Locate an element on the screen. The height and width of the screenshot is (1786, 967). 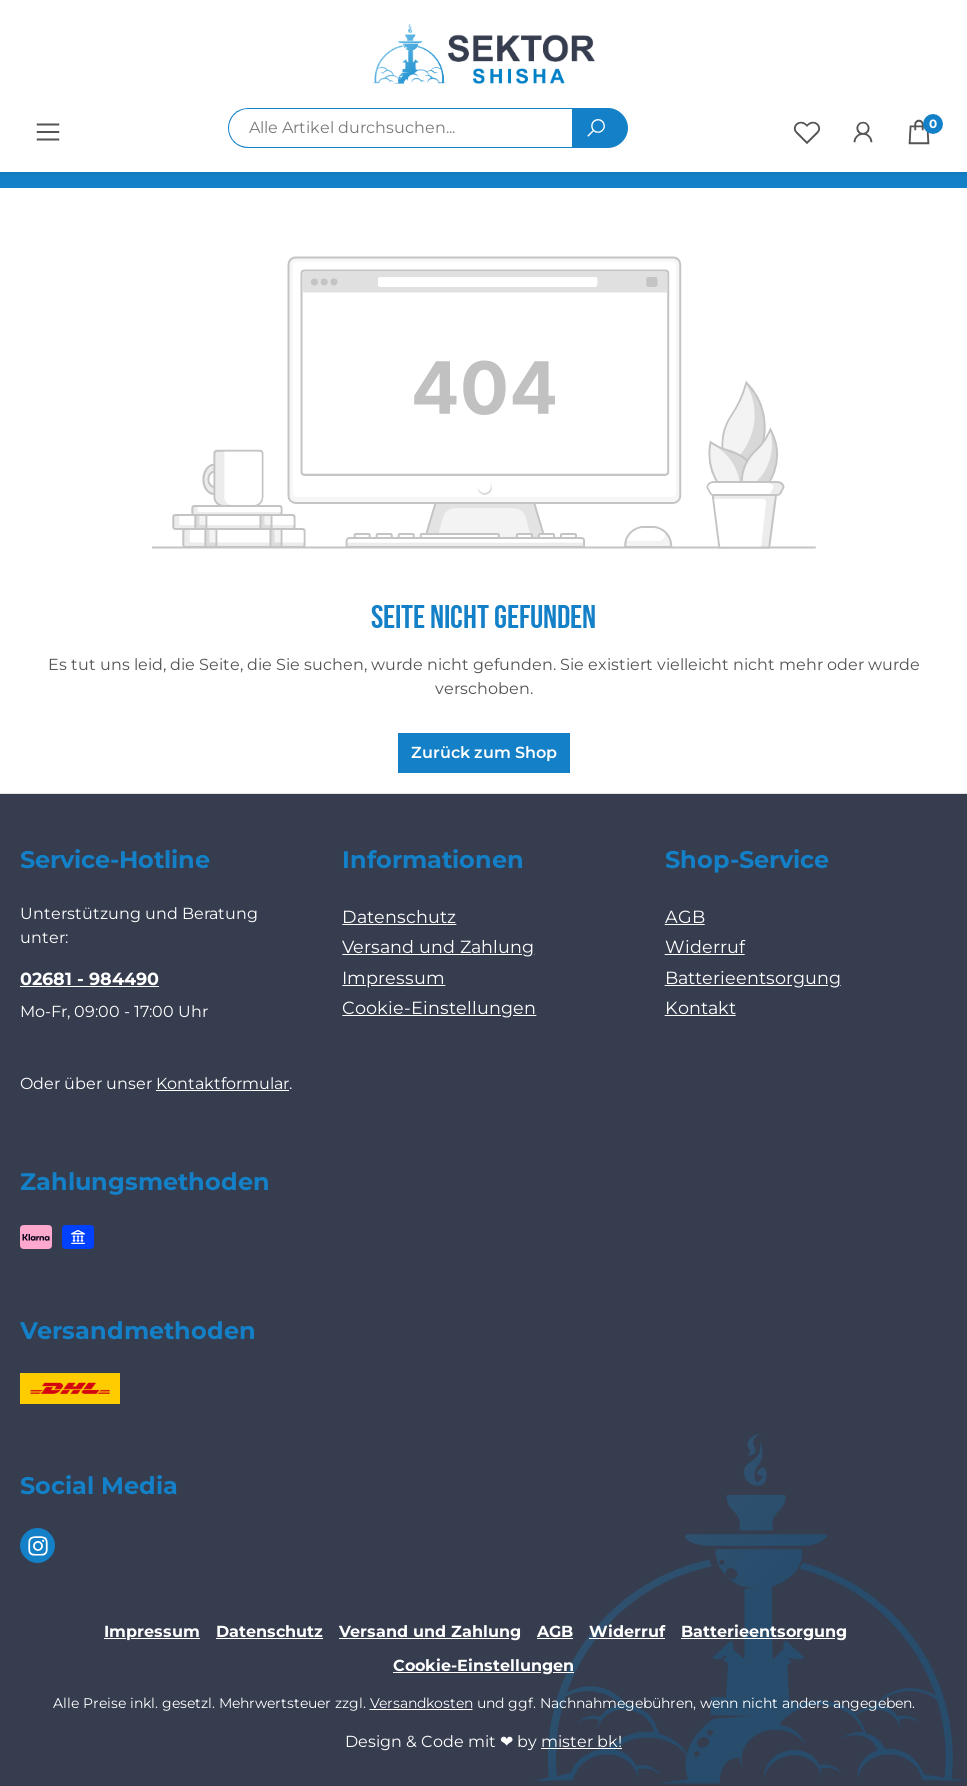
Impressum is located at coordinates (393, 977).